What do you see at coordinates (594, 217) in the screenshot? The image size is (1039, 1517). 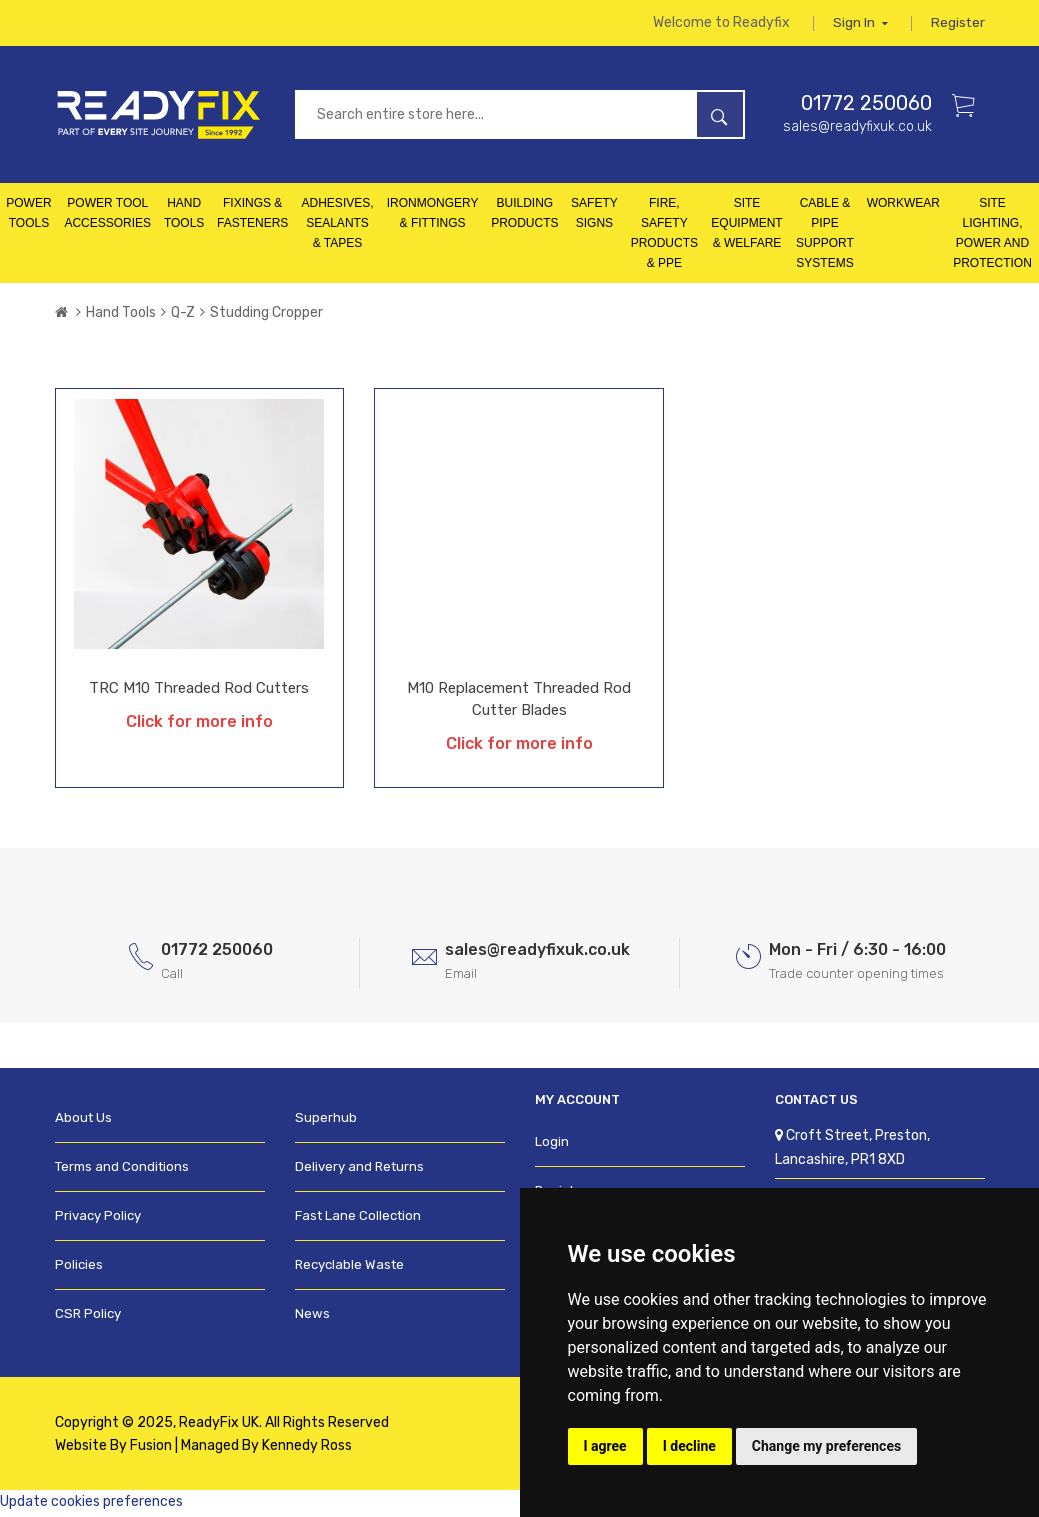 I see `Safety Signs` at bounding box center [594, 217].